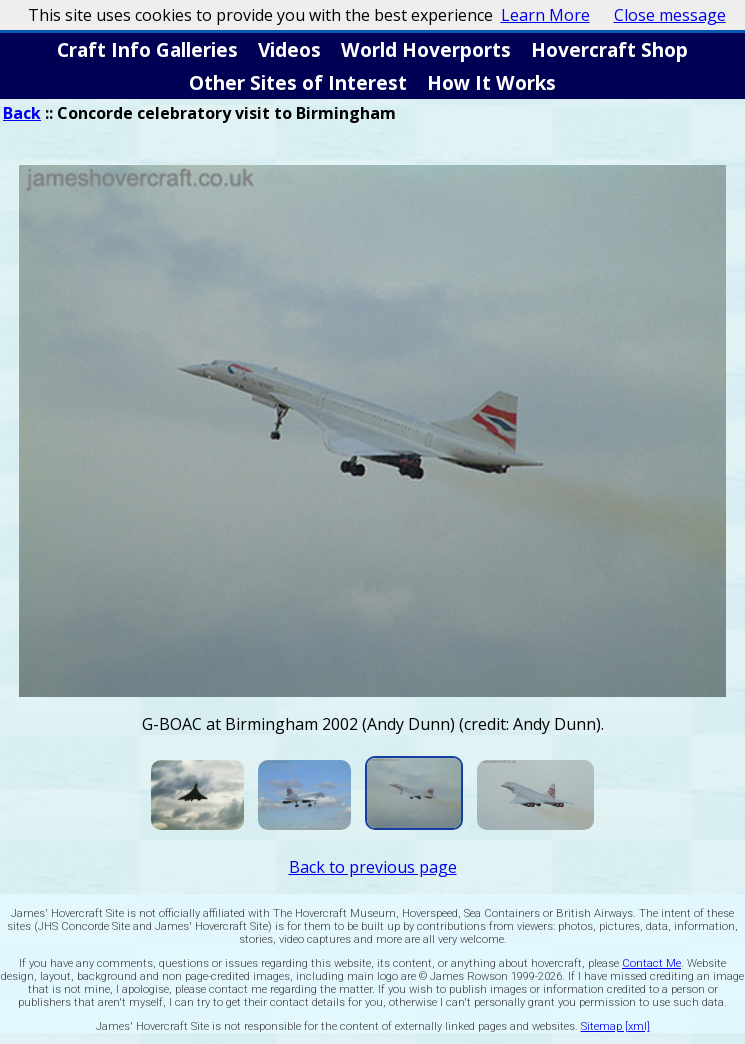  What do you see at coordinates (298, 82) in the screenshot?
I see `Other Sites of Interest` at bounding box center [298, 82].